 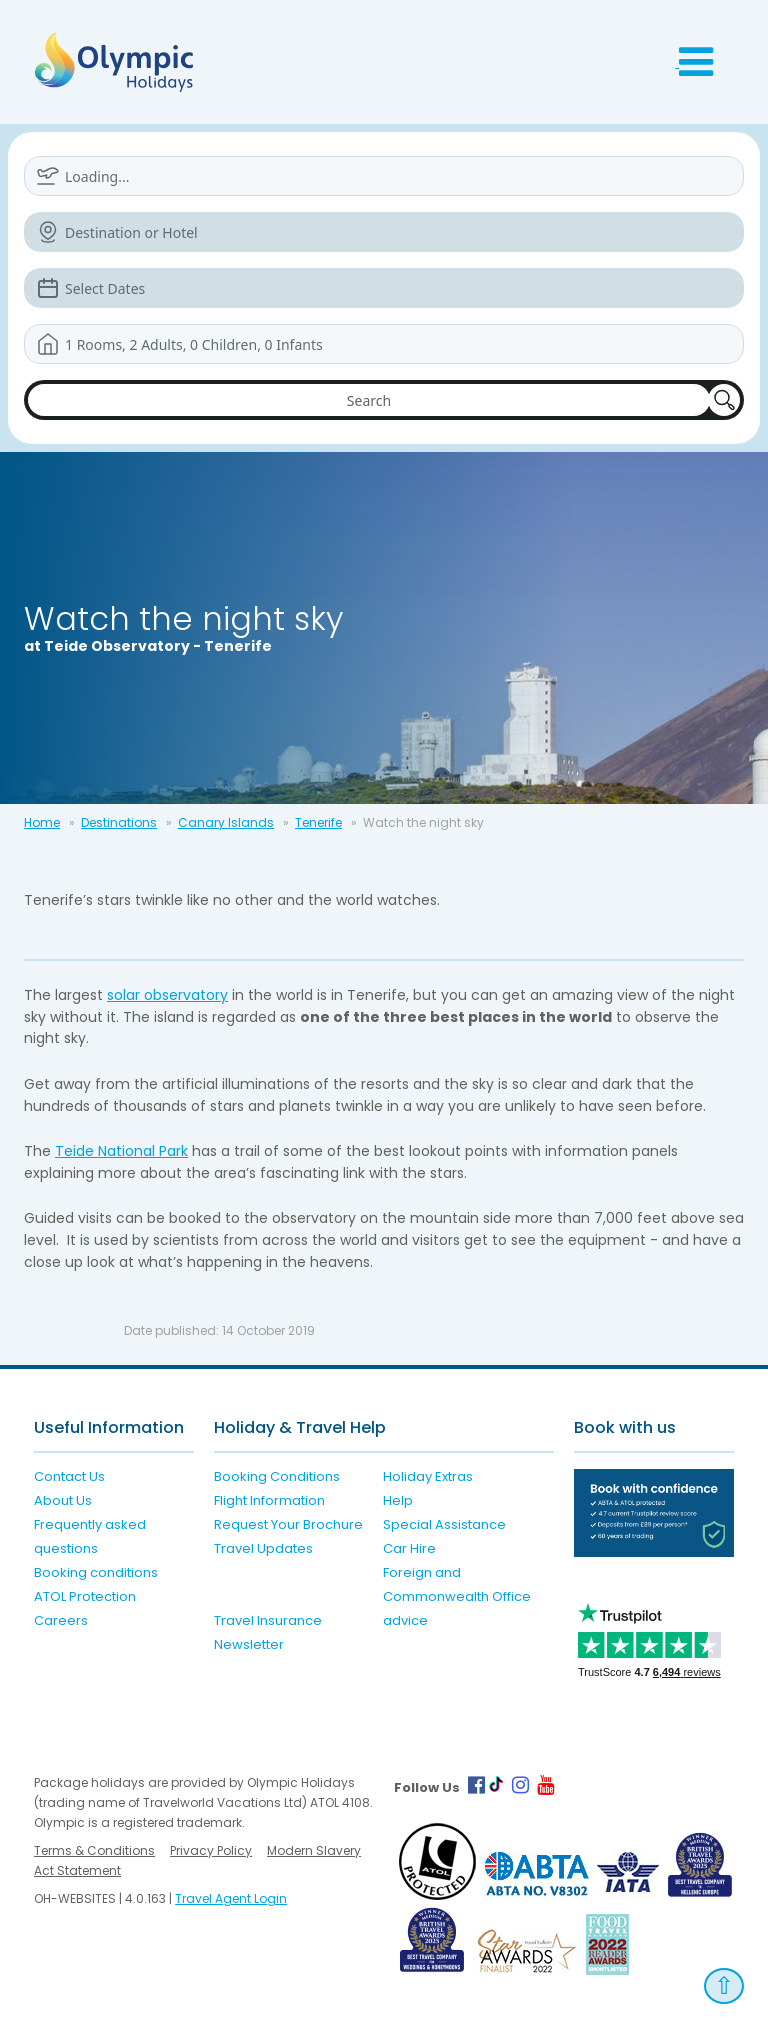 What do you see at coordinates (63, 1500) in the screenshot?
I see `About Us` at bounding box center [63, 1500].